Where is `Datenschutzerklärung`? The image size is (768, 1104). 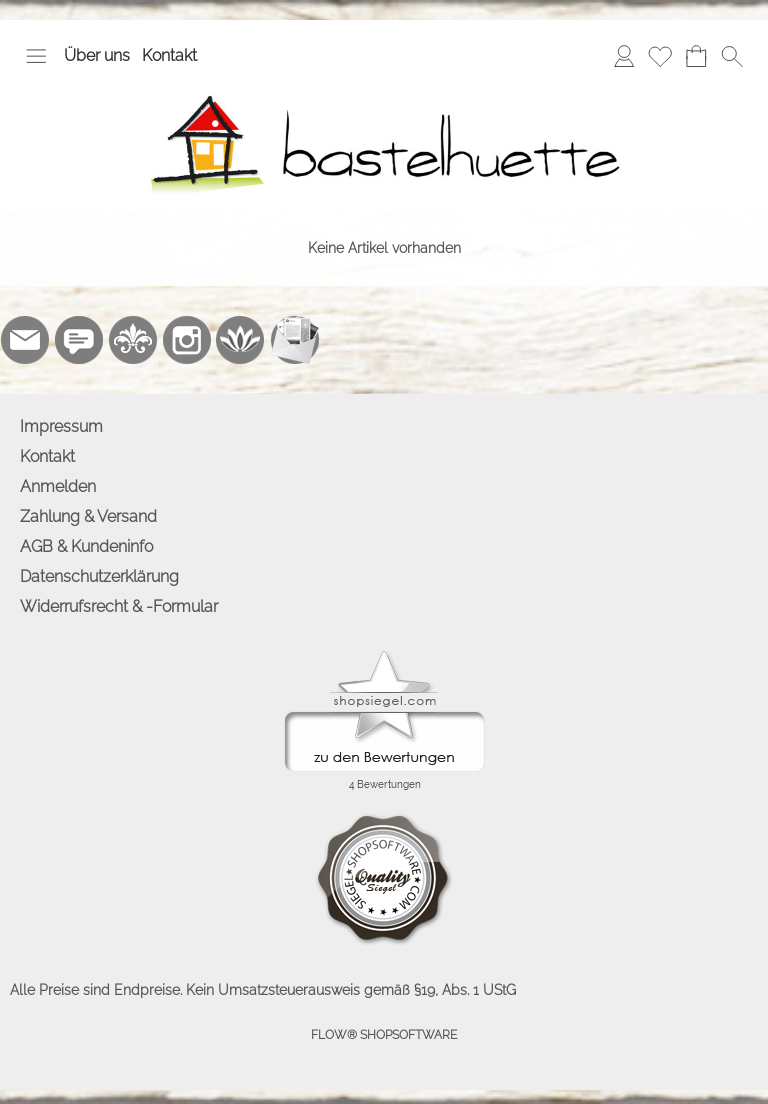 Datenschutzerklärung is located at coordinates (99, 576).